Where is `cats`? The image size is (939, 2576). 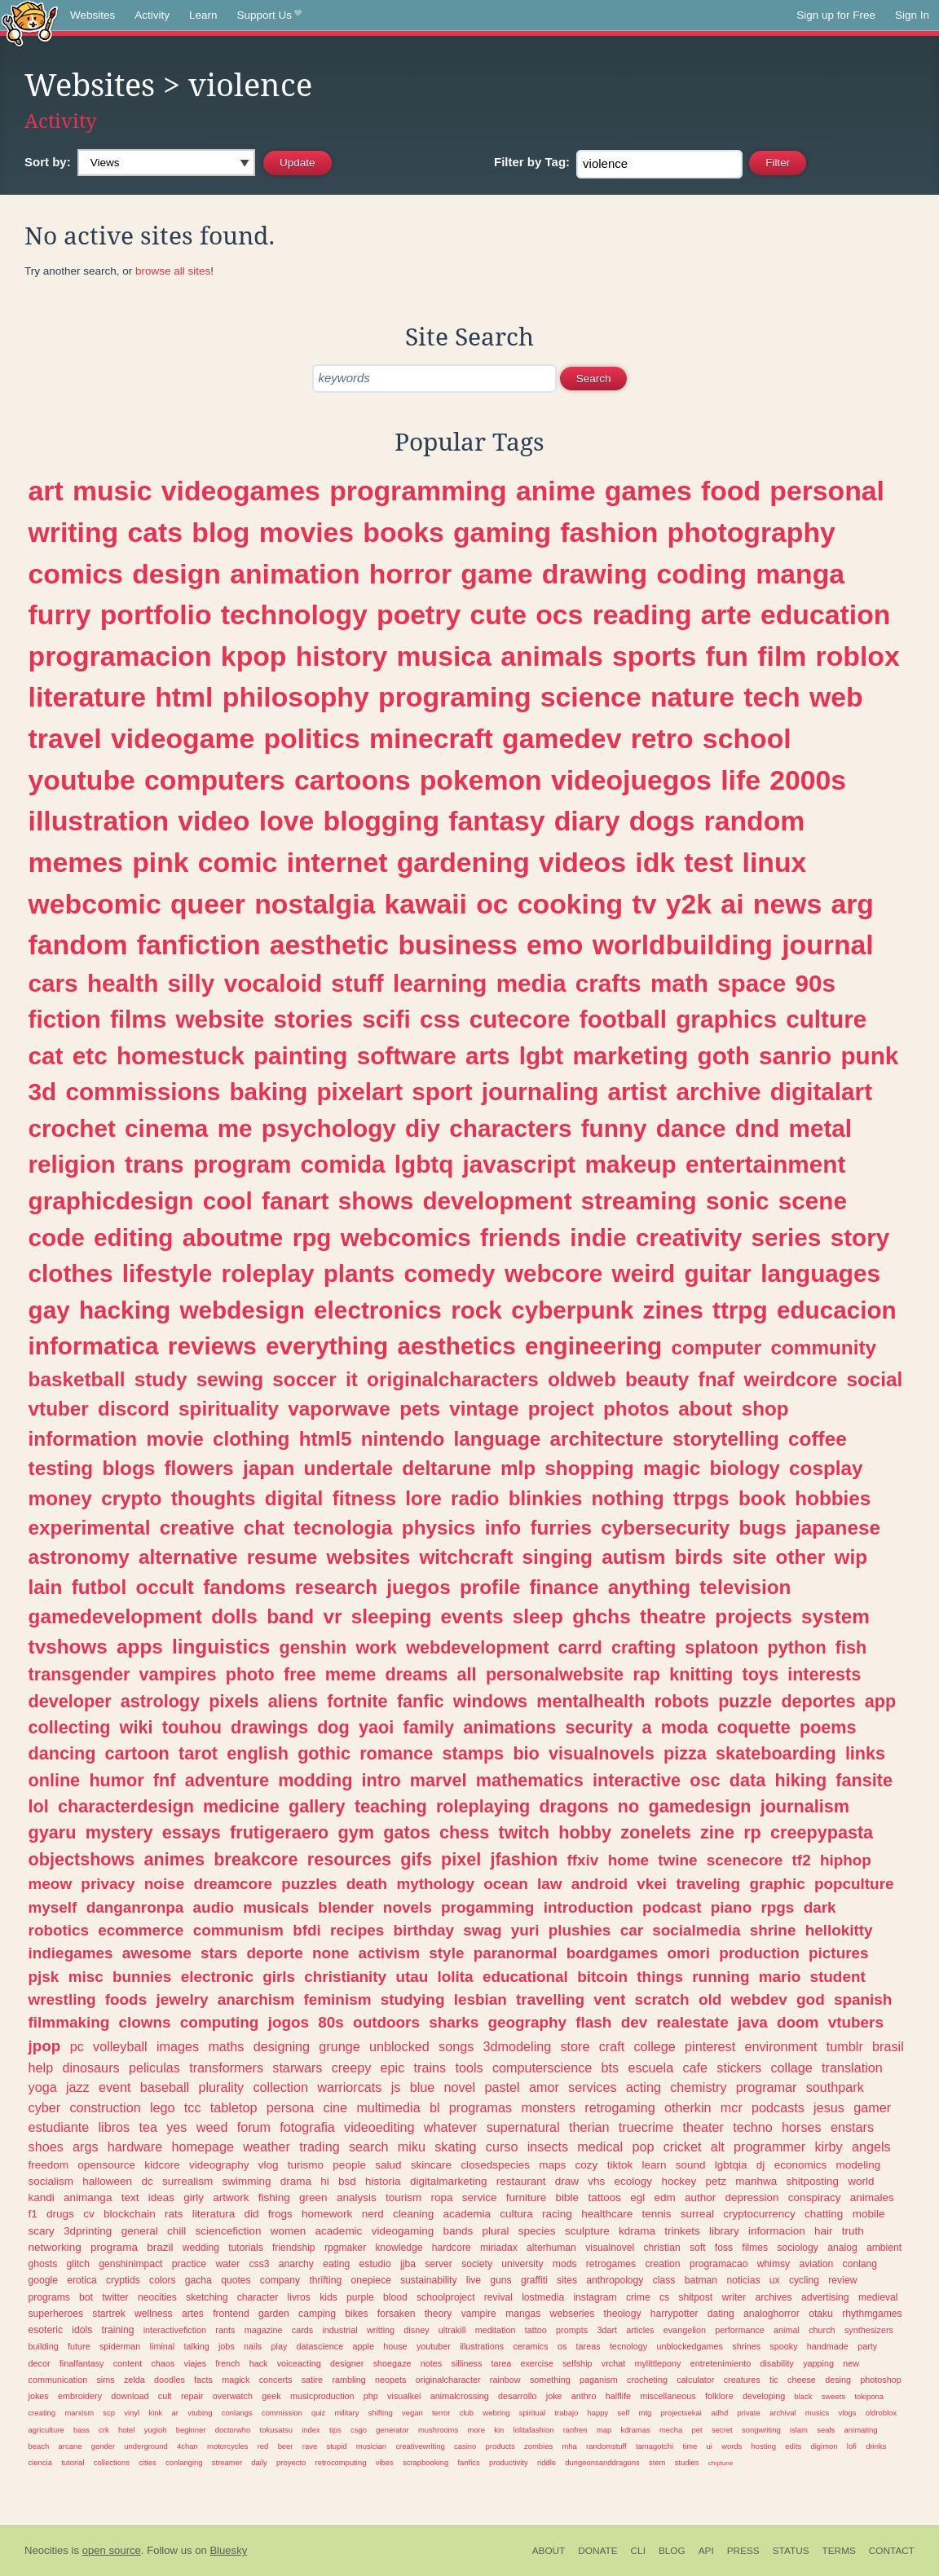 cats is located at coordinates (155, 532).